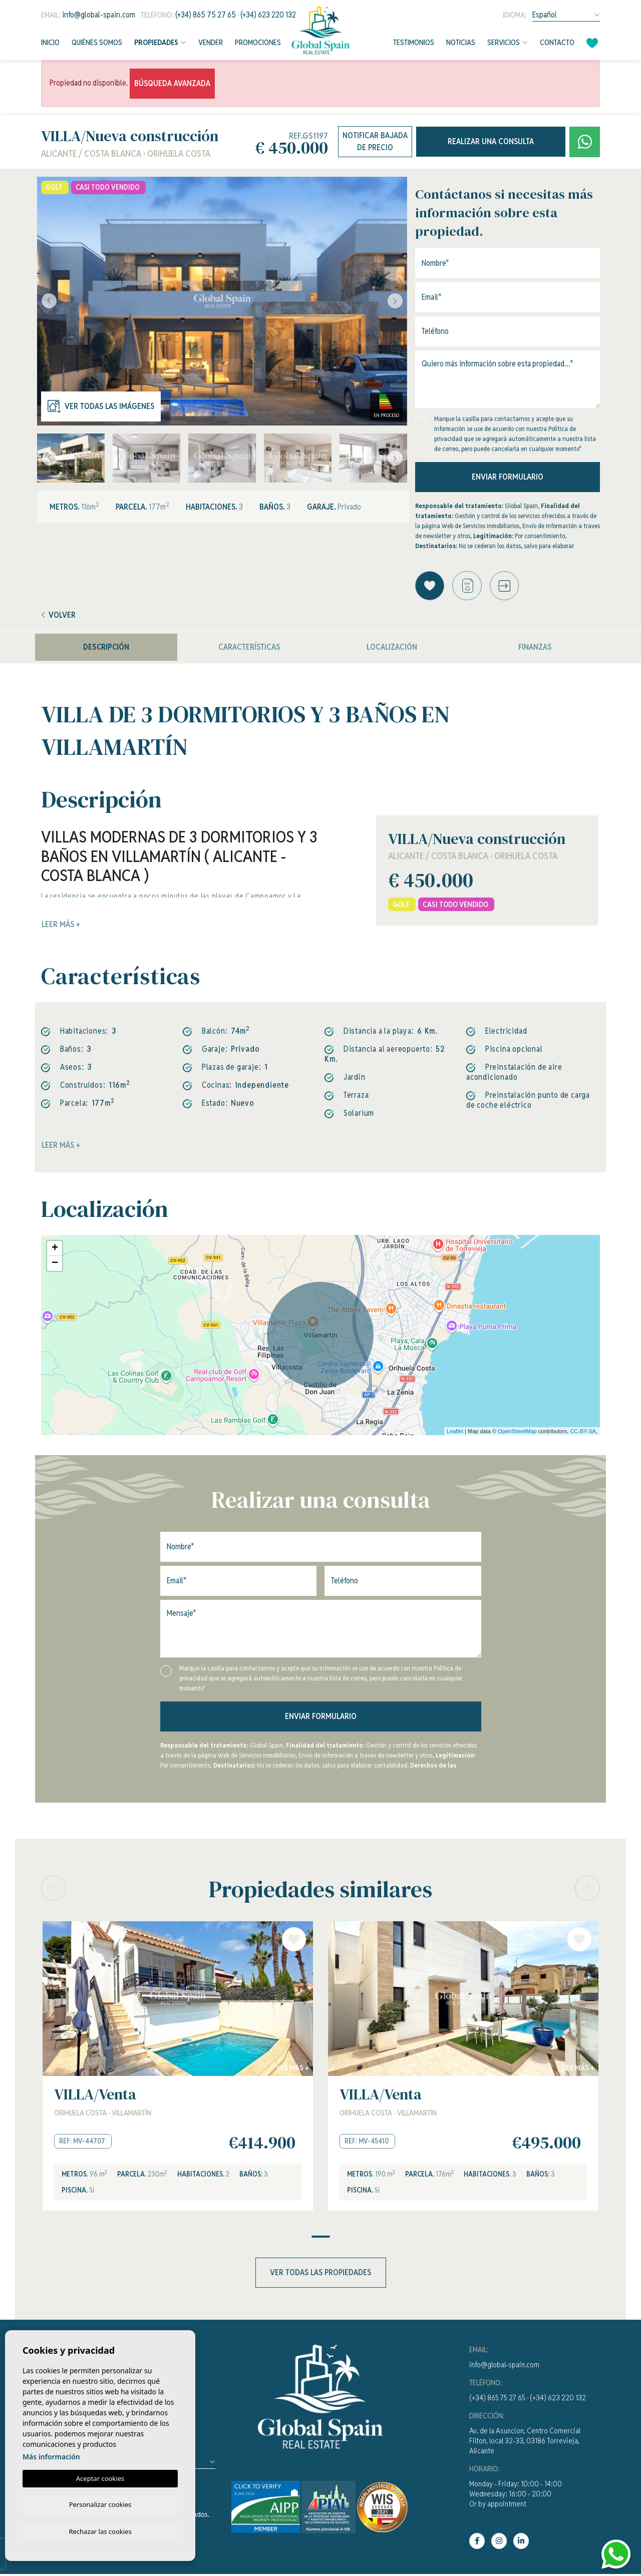  Describe the element at coordinates (249, 648) in the screenshot. I see `Características [tab]` at that location.